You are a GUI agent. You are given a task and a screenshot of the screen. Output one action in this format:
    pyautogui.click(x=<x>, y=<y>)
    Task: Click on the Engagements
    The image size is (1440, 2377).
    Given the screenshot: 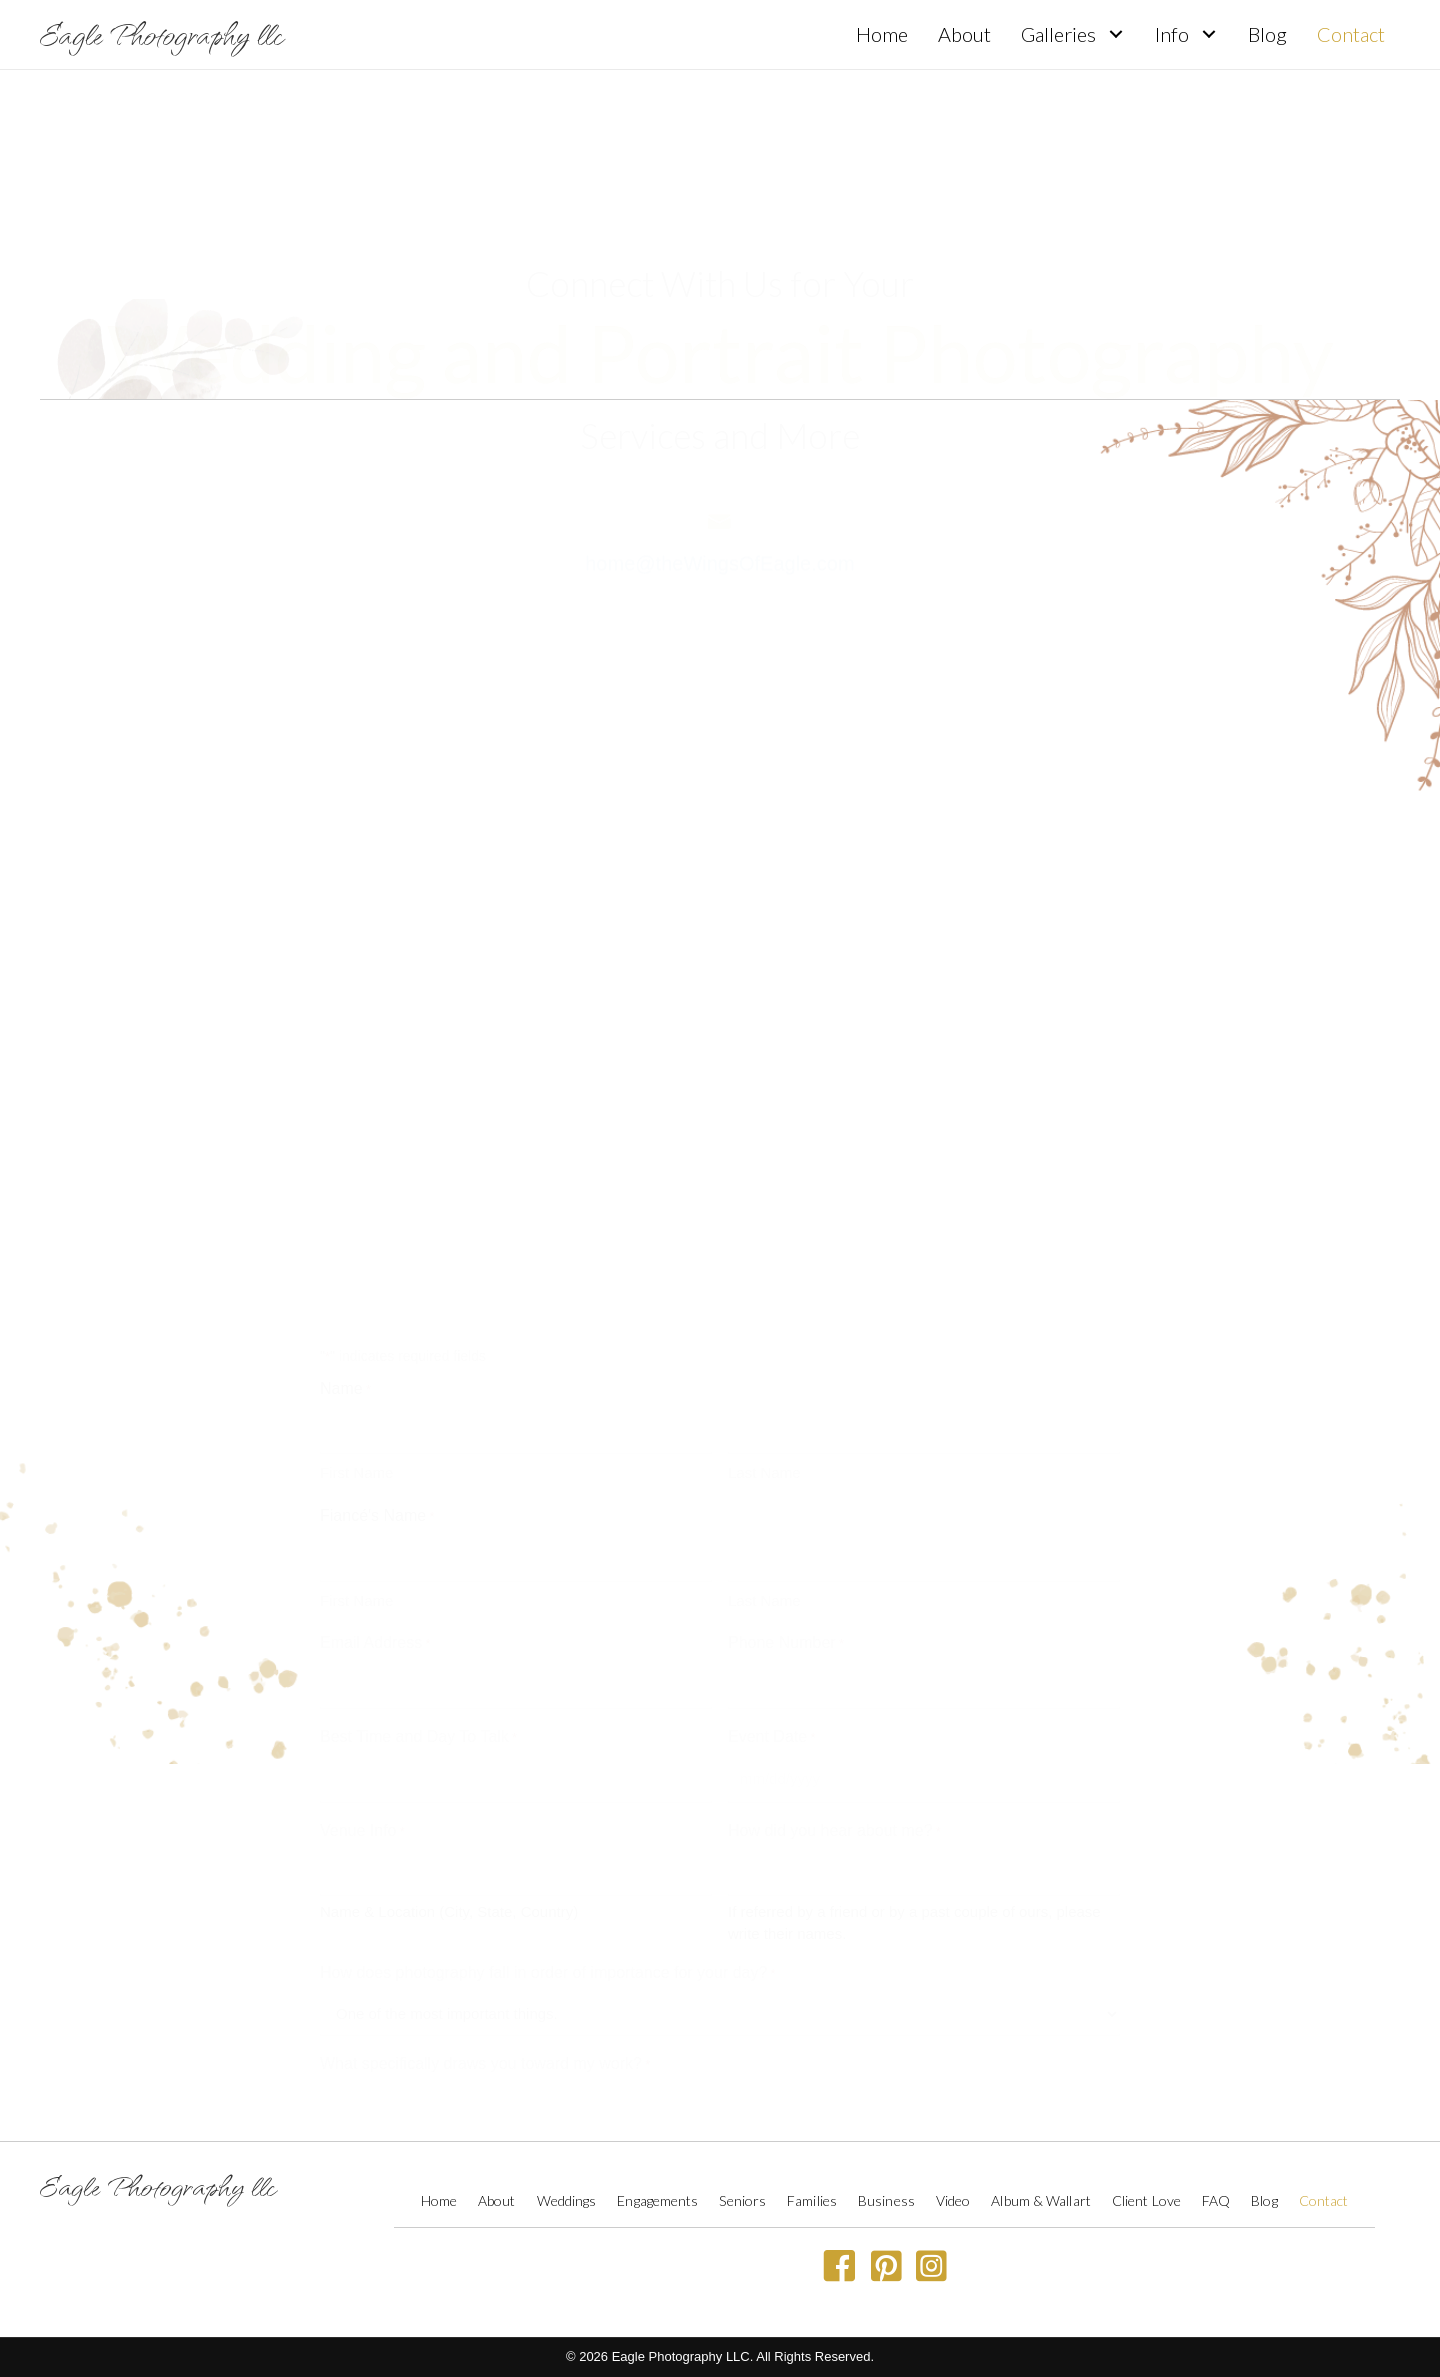 What is the action you would take?
    pyautogui.click(x=657, y=2200)
    